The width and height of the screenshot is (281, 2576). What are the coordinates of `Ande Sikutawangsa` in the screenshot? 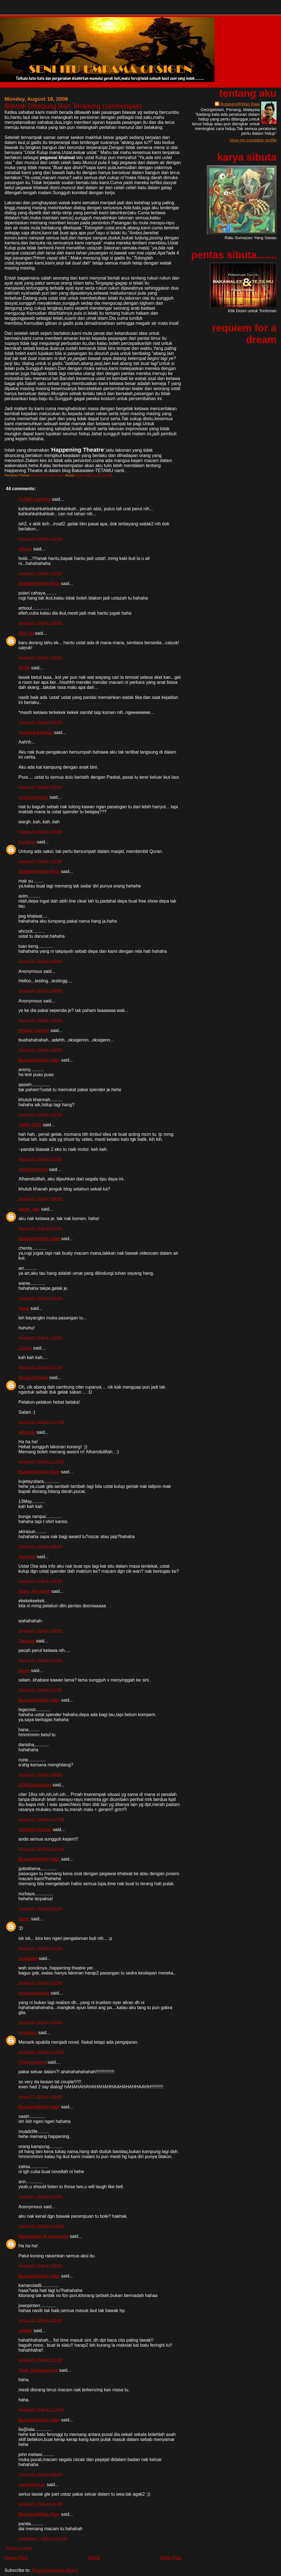 It's located at (38, 2370).